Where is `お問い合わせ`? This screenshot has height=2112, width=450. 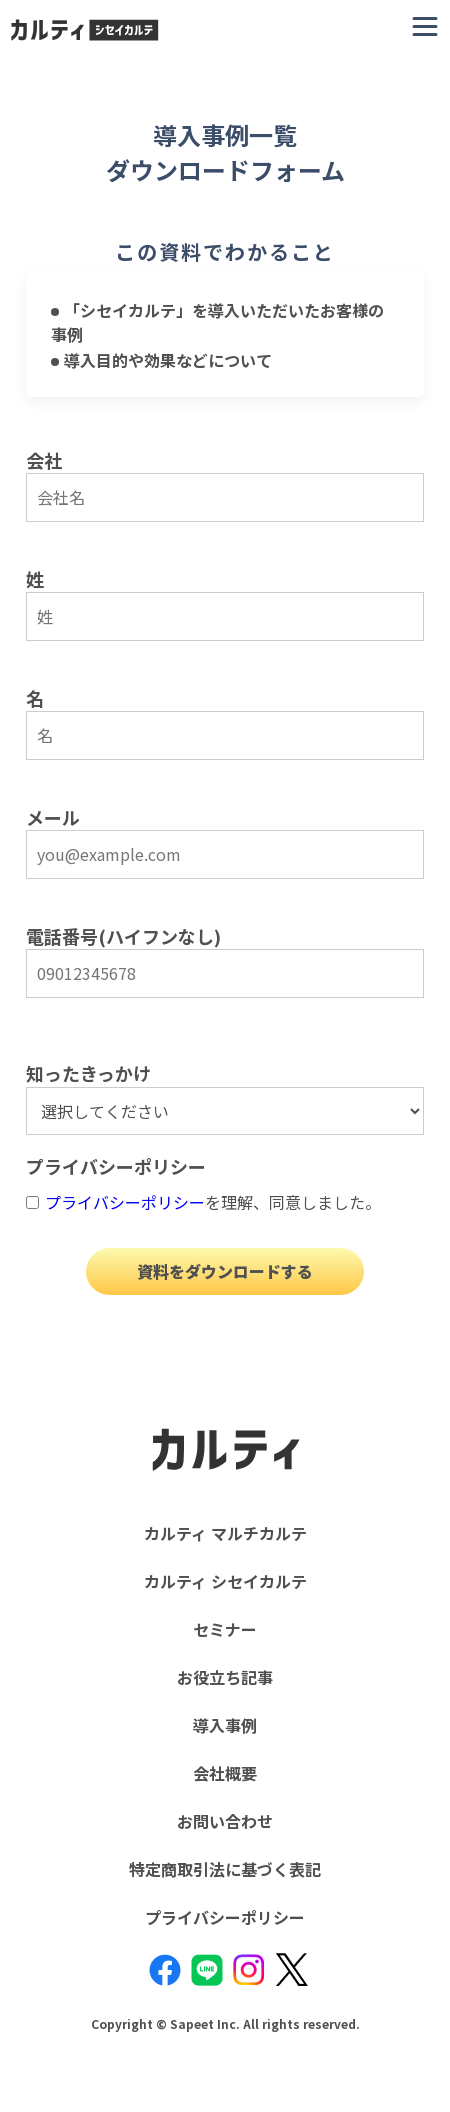
お問い合わせ is located at coordinates (225, 1821).